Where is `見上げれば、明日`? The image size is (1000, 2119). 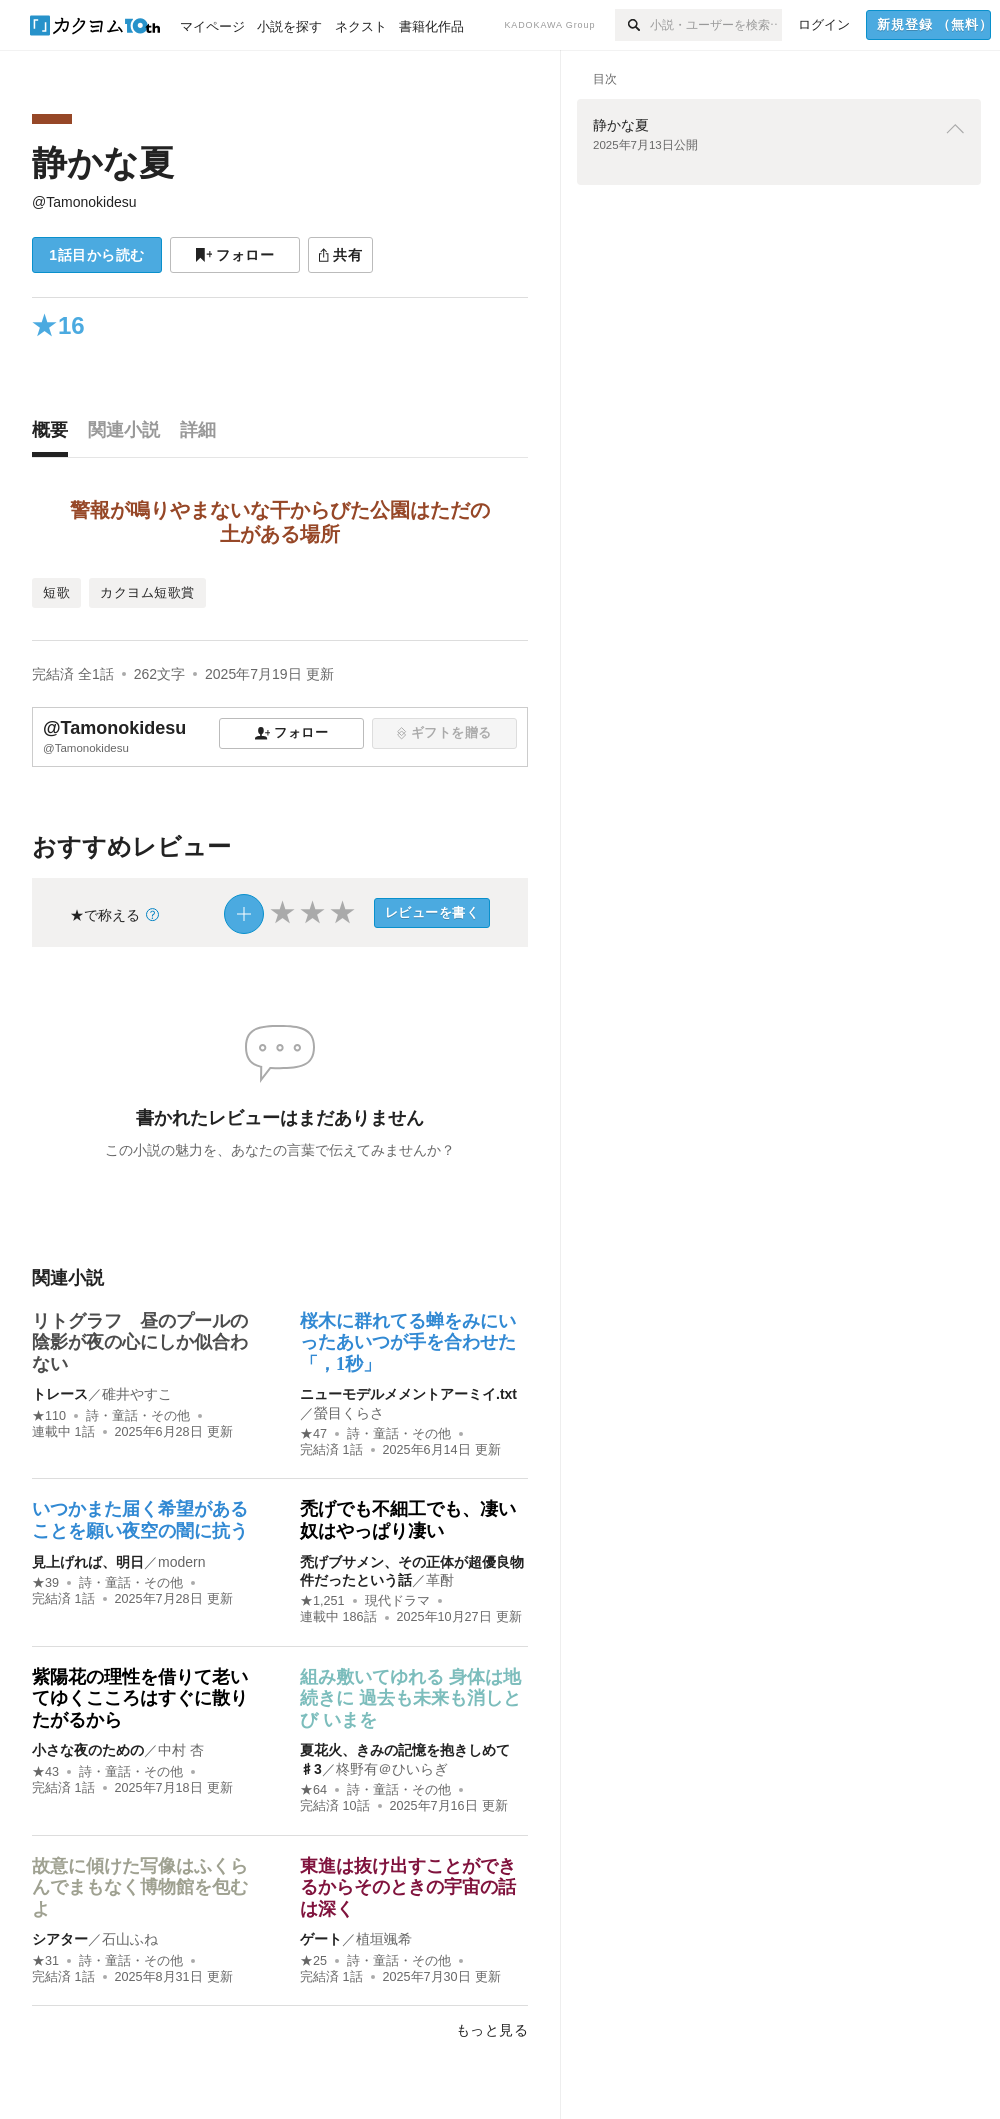 見上げれば、明日 is located at coordinates (88, 1562).